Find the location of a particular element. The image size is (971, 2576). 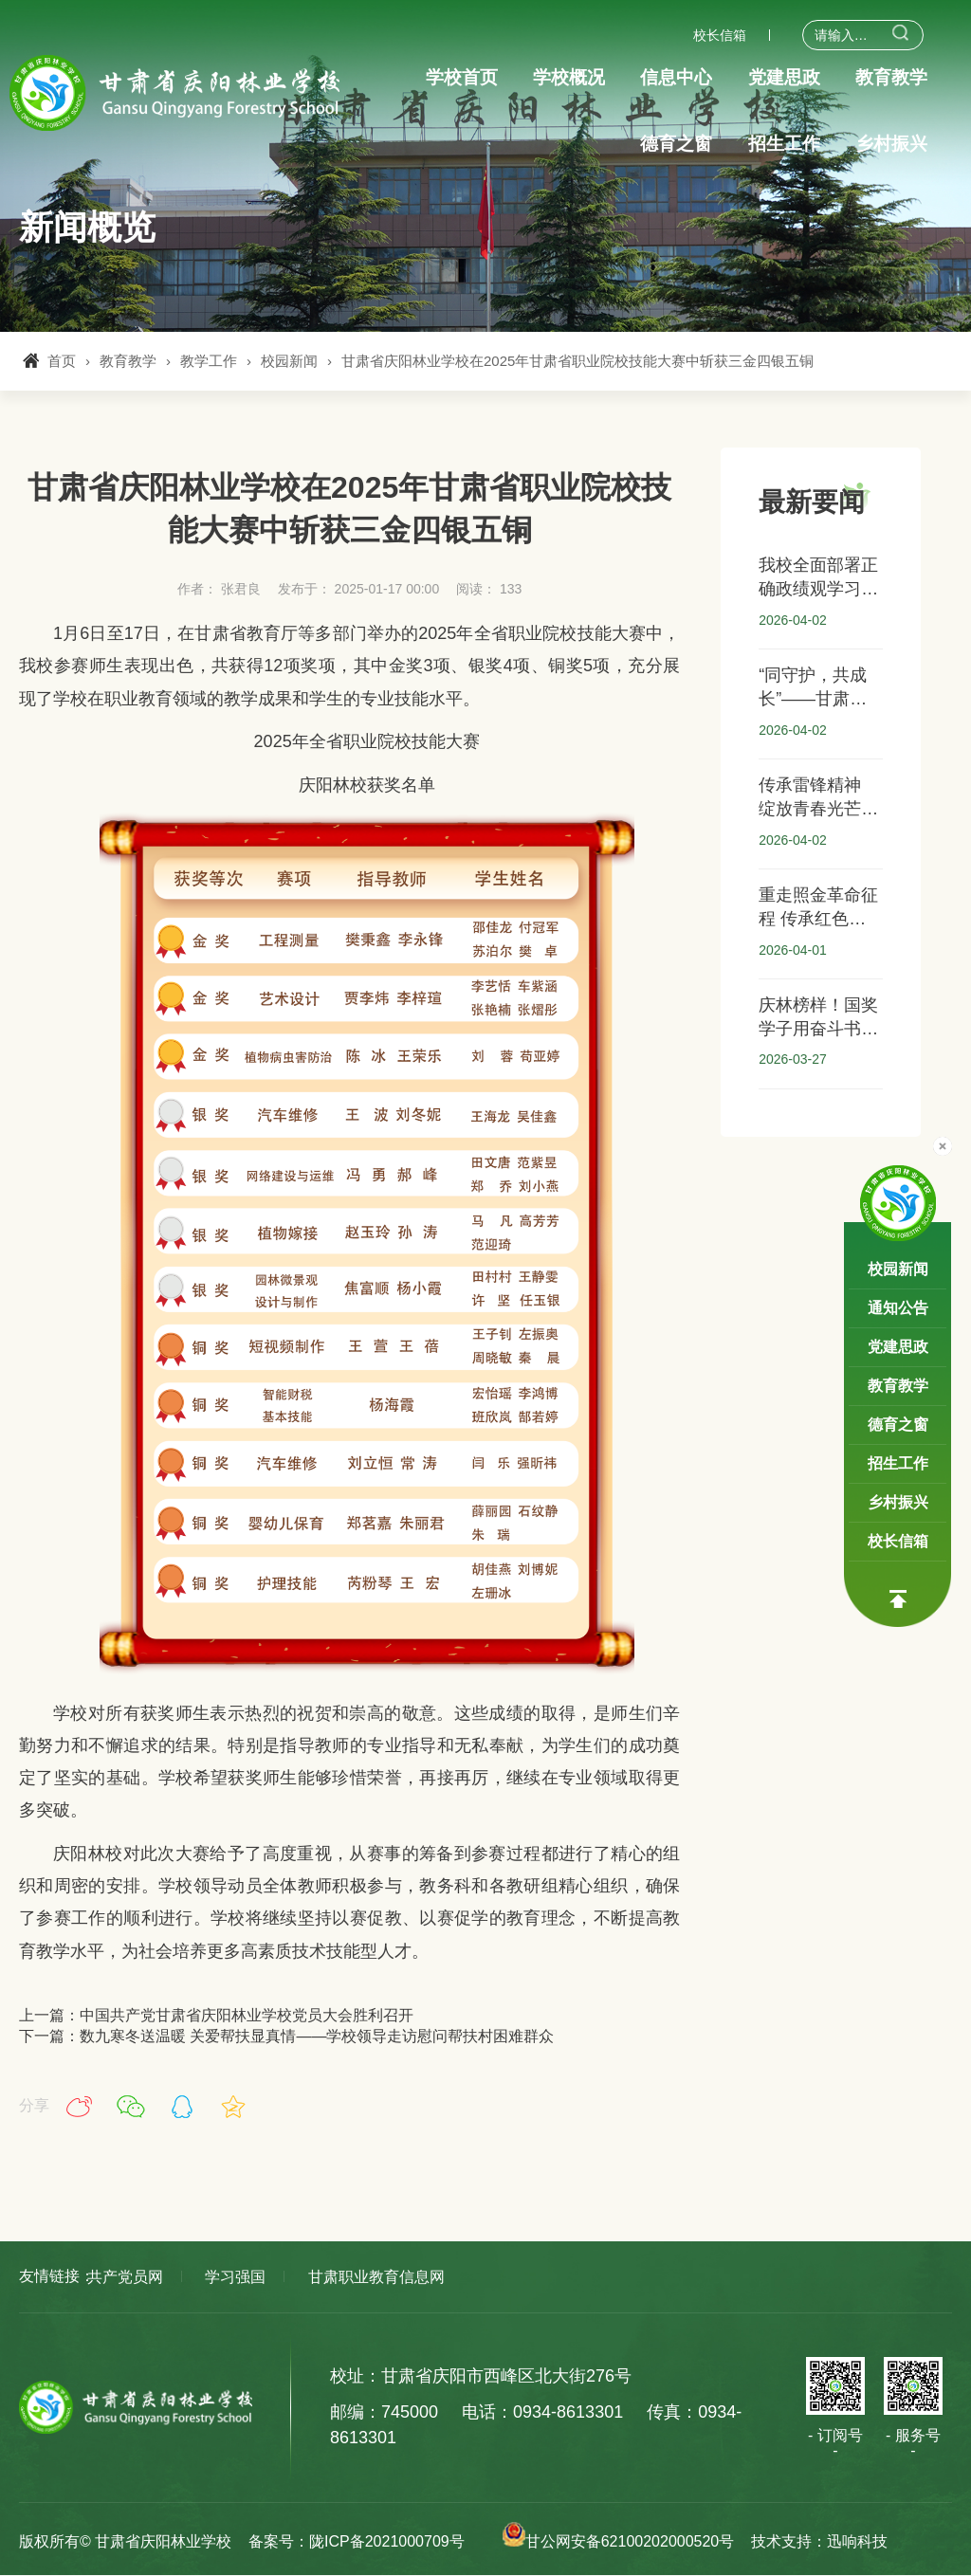

备案号：陇ICP备2021000709号 is located at coordinates (356, 2541).